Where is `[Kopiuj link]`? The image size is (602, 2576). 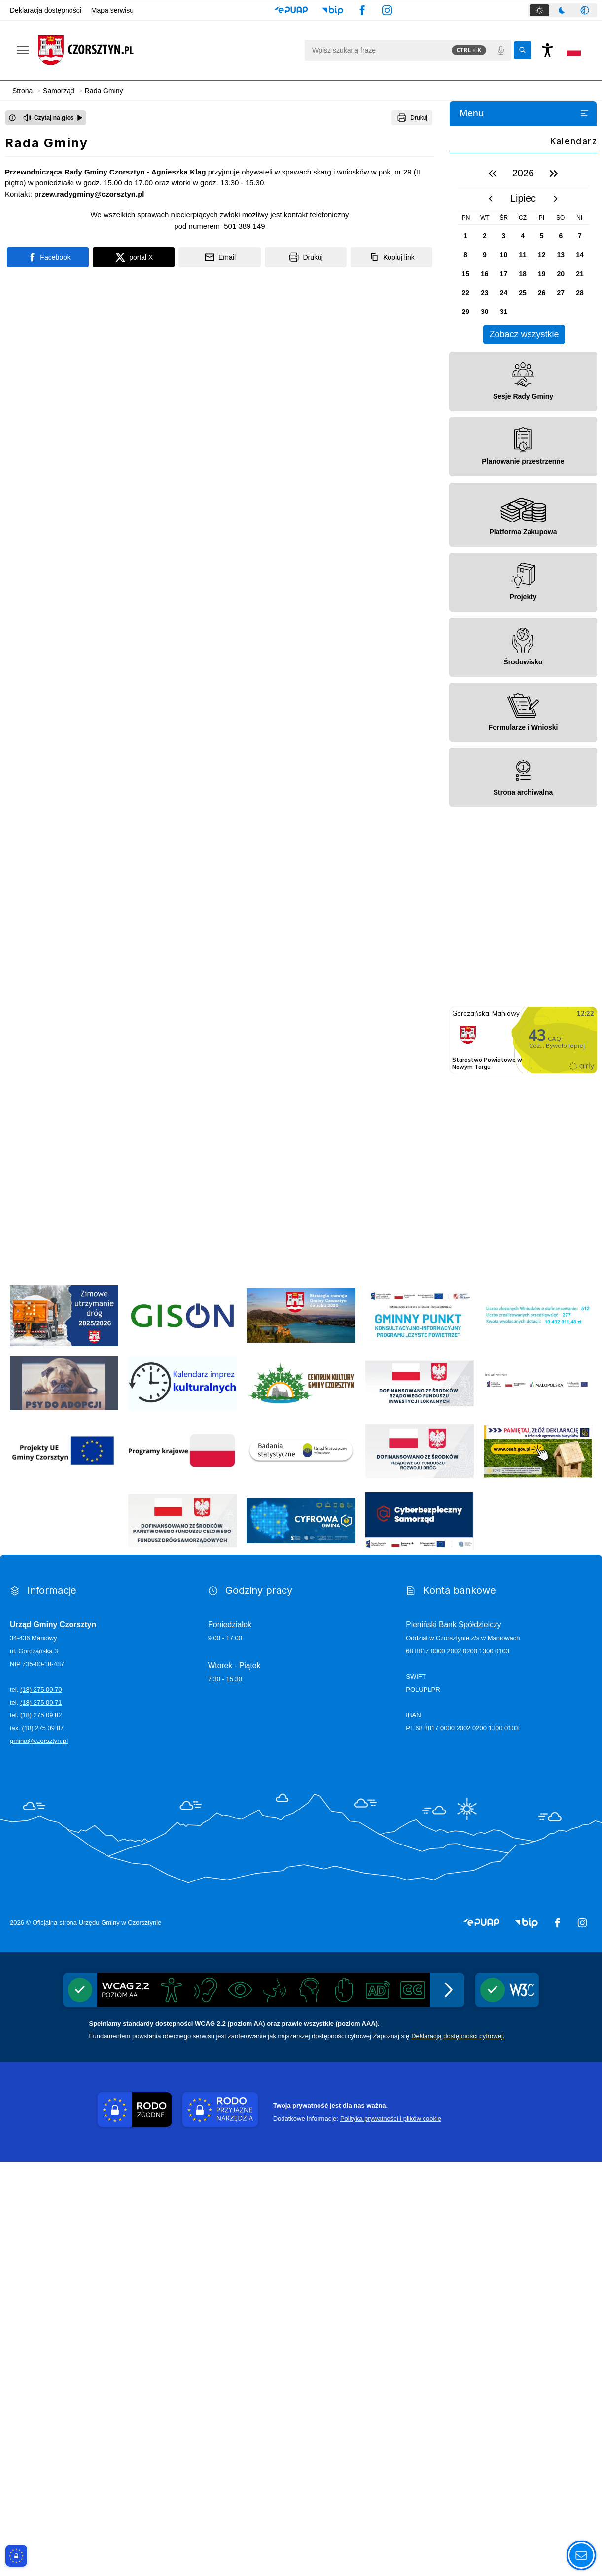 [Kopiuj link] is located at coordinates (391, 257).